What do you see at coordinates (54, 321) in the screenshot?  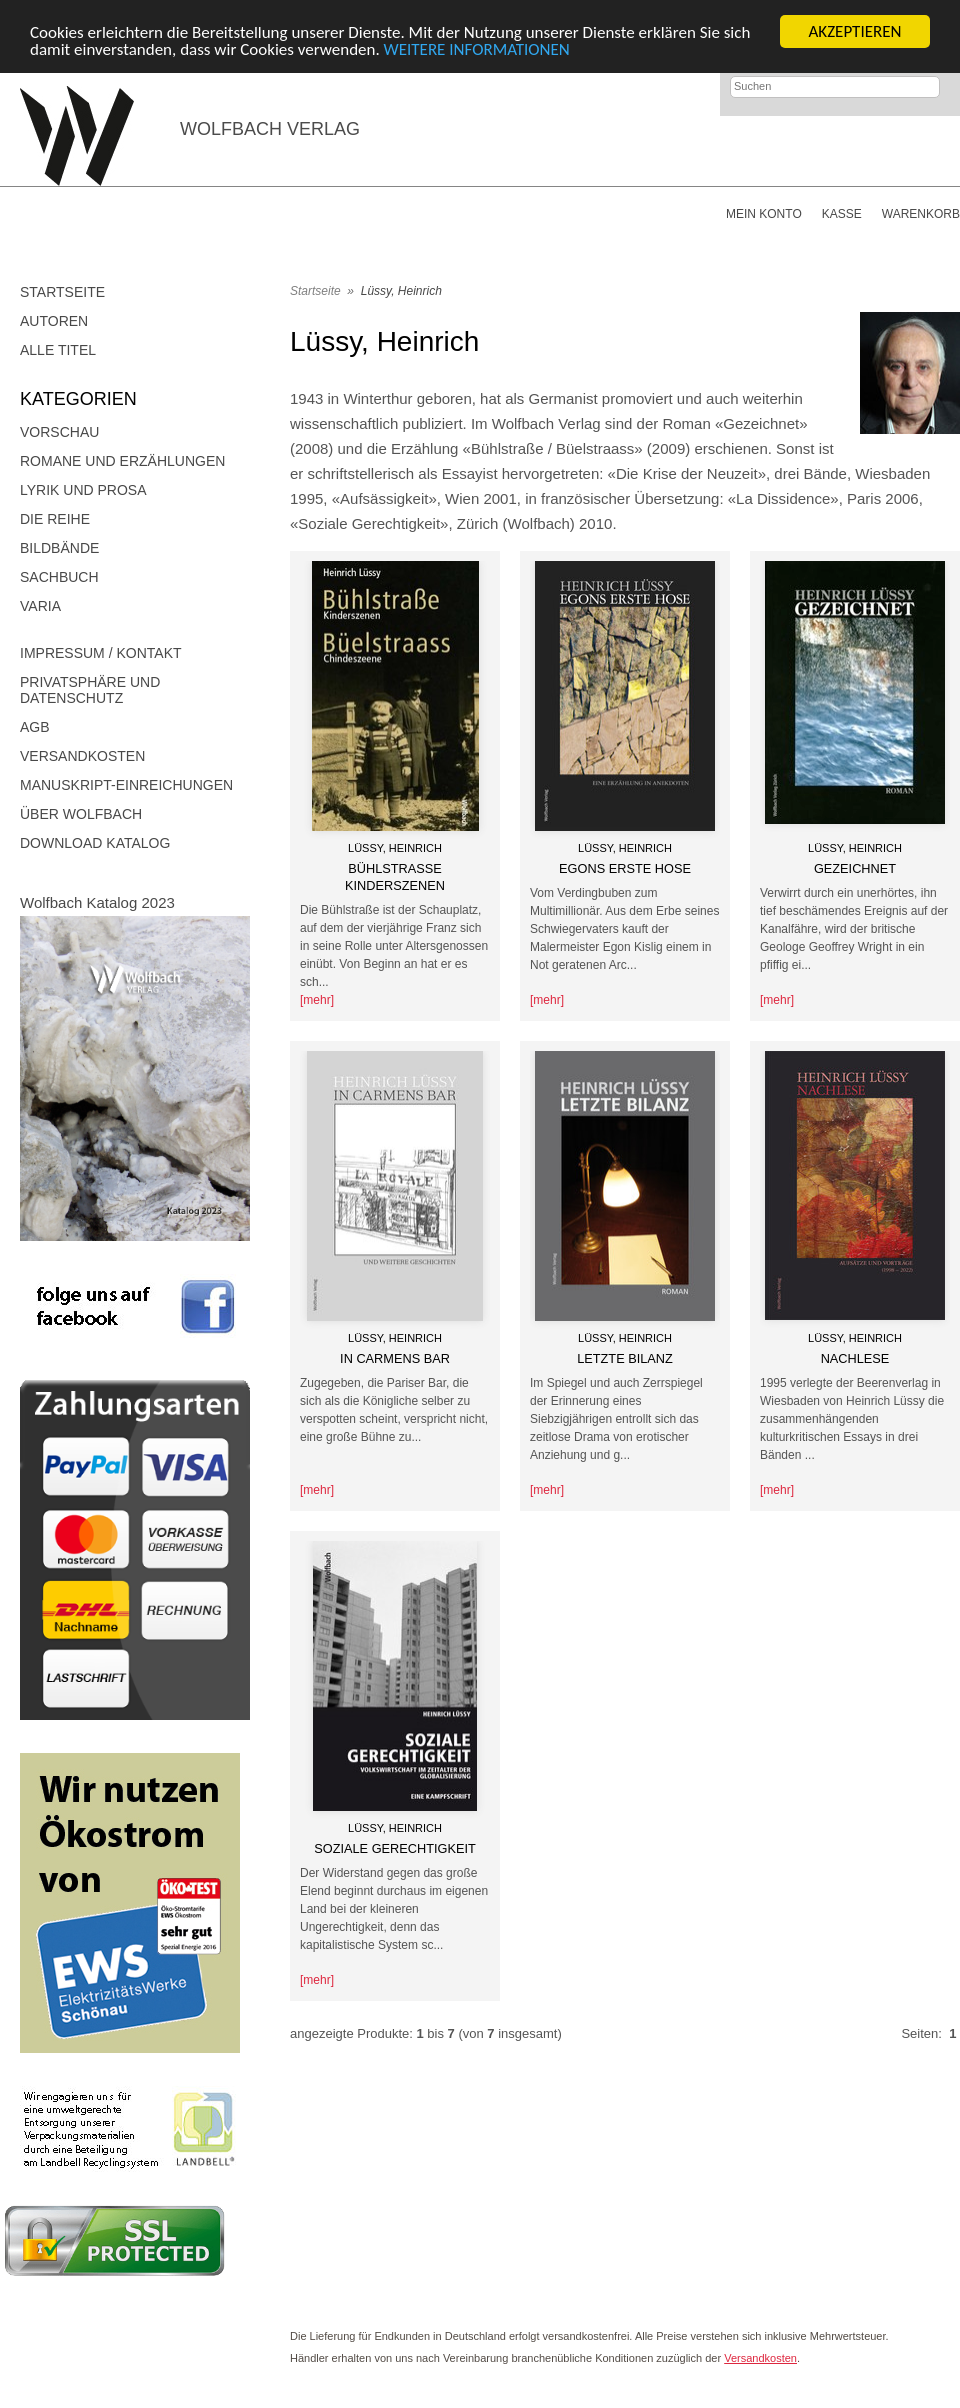 I see `Autoren` at bounding box center [54, 321].